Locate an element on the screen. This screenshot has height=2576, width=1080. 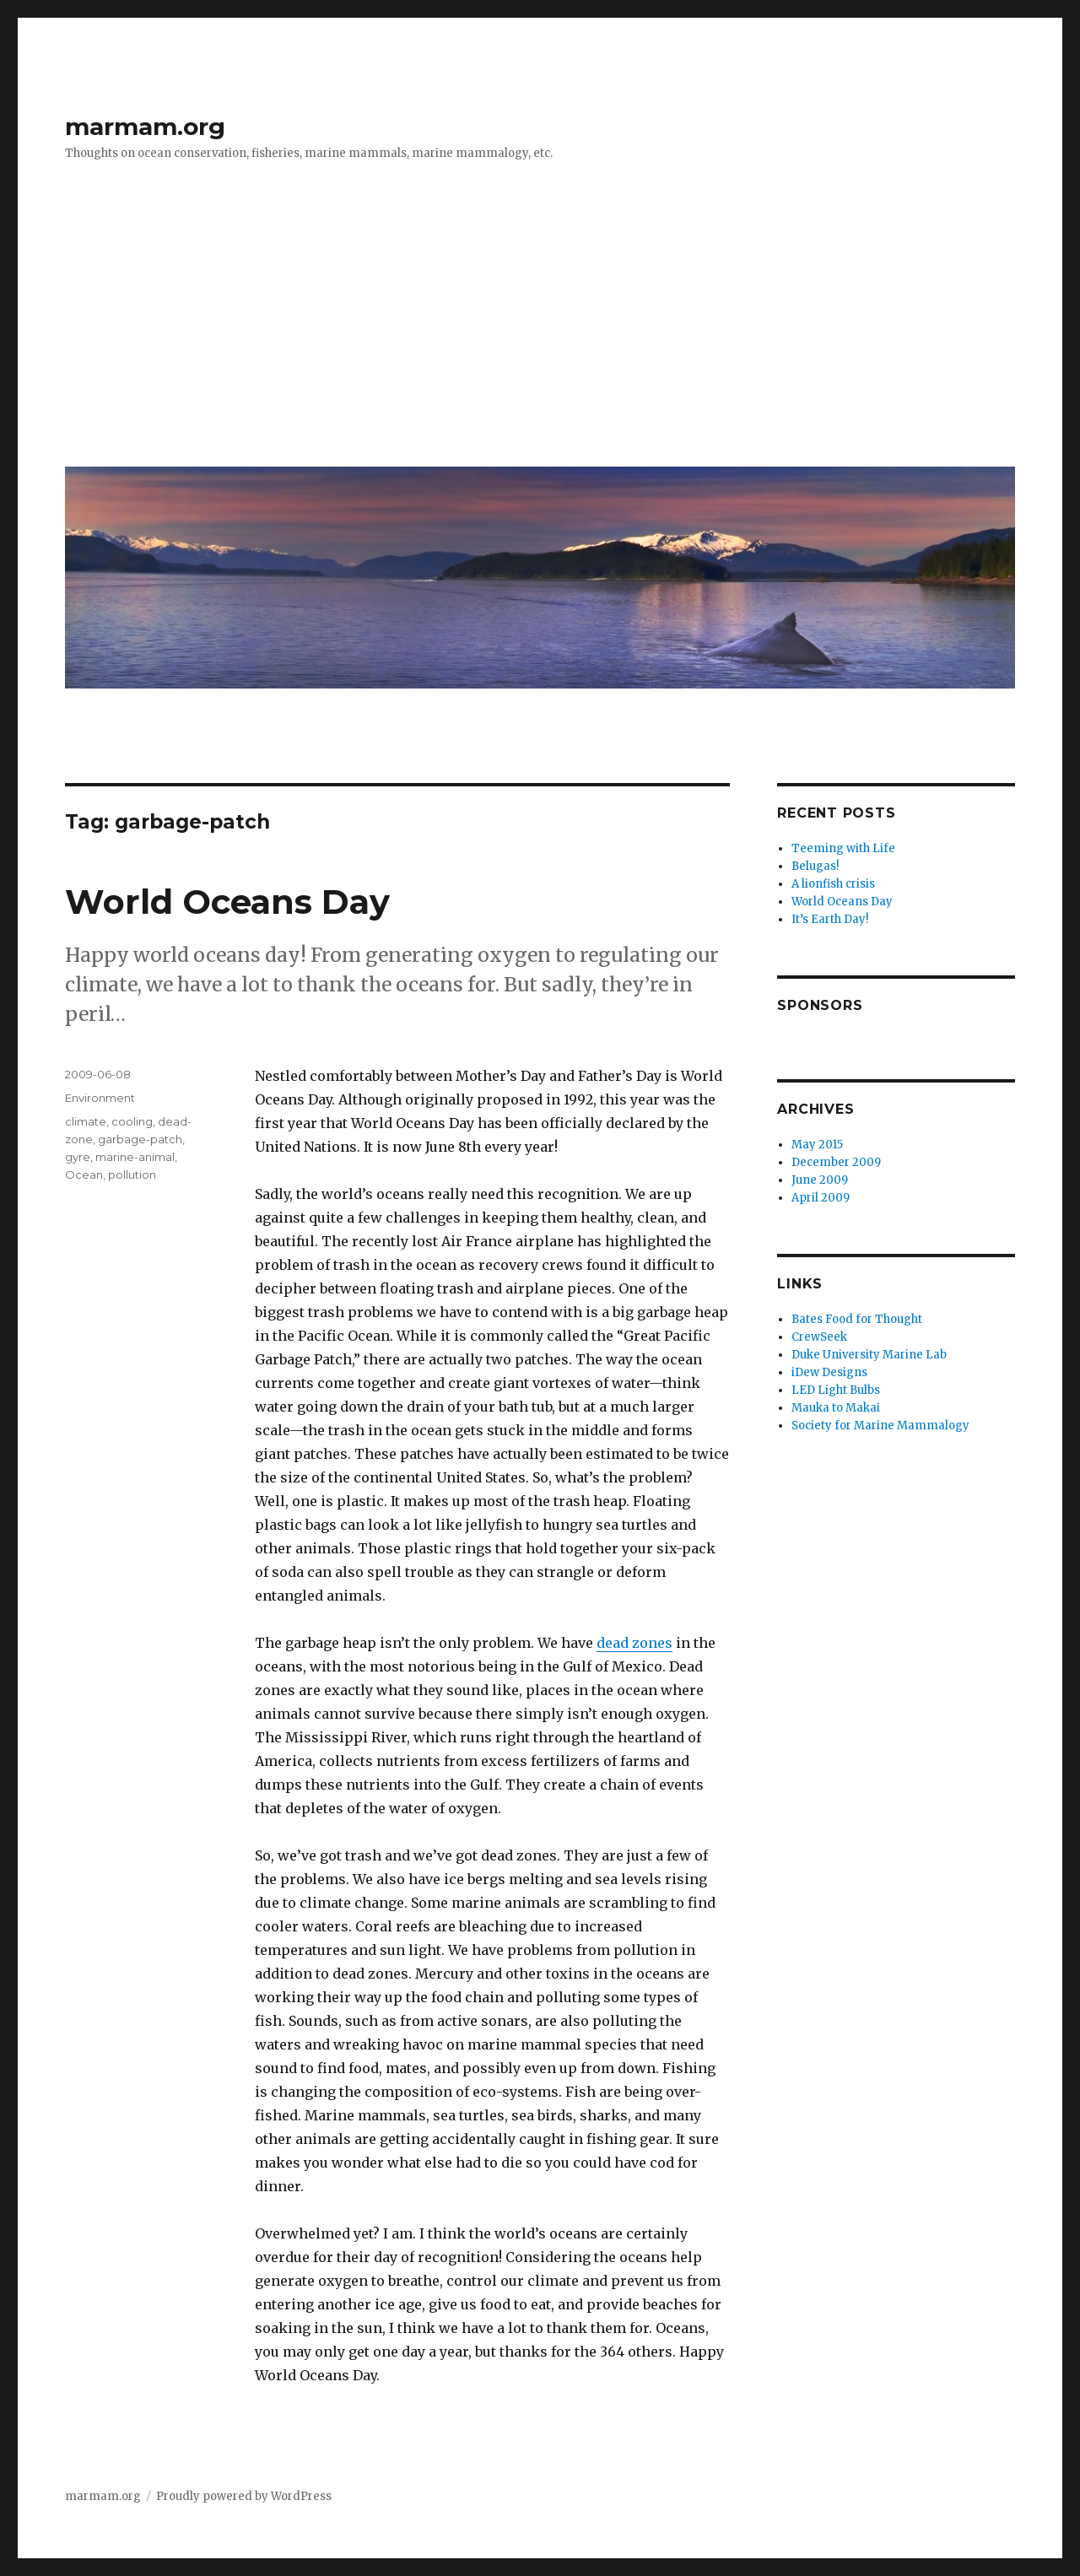
June 2009 is located at coordinates (819, 1180).